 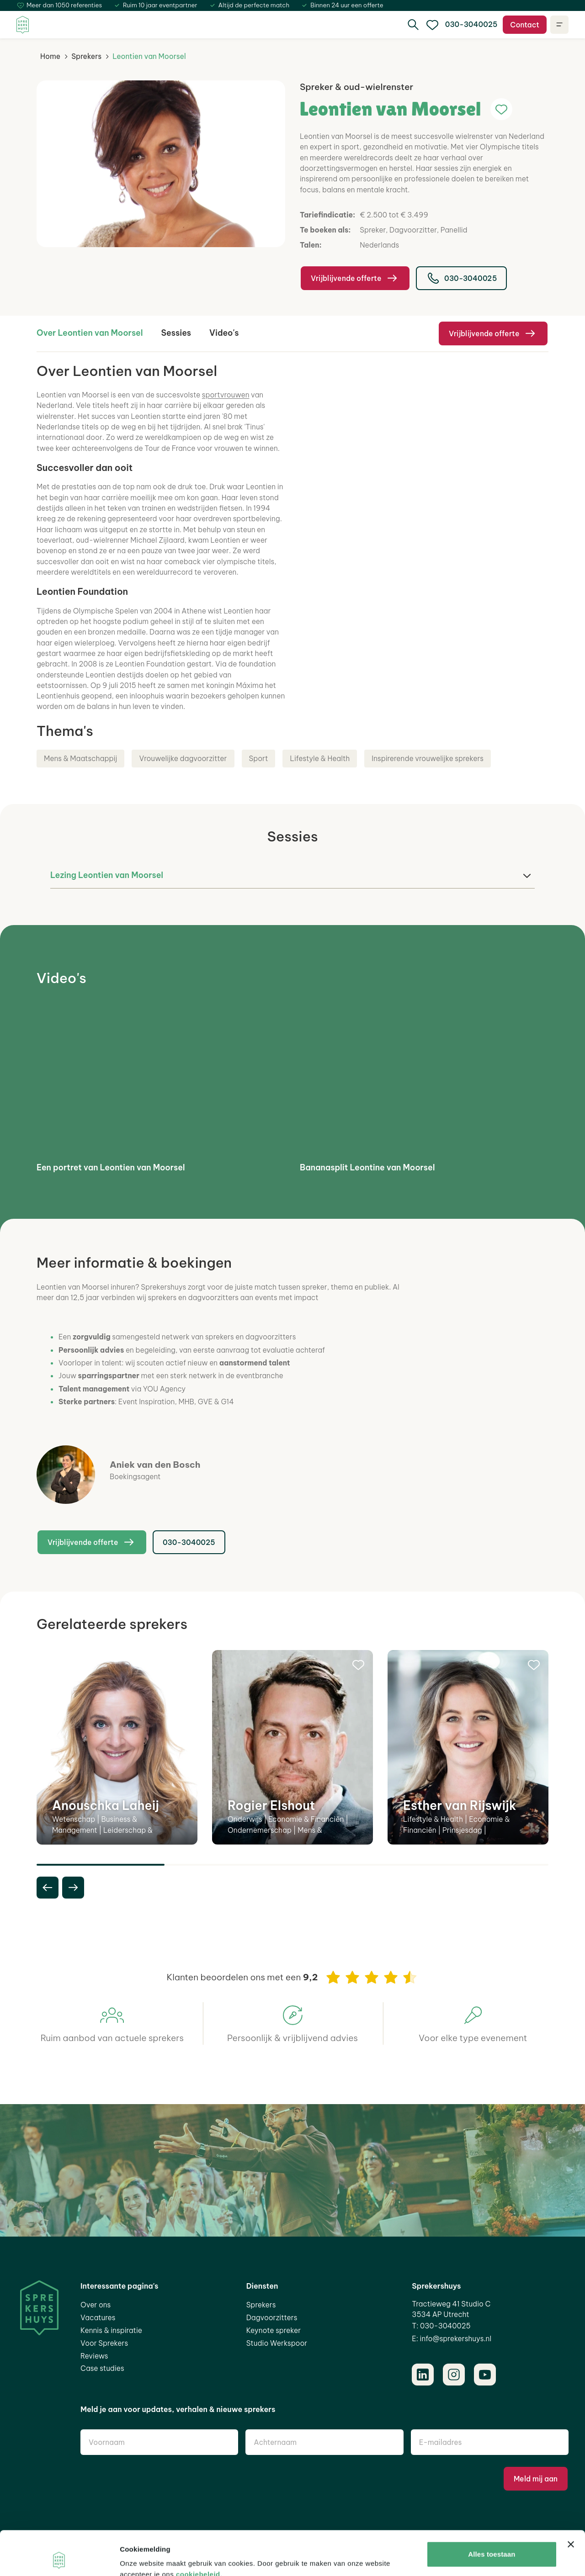 What do you see at coordinates (104, 2343) in the screenshot?
I see `Voor Sprekers` at bounding box center [104, 2343].